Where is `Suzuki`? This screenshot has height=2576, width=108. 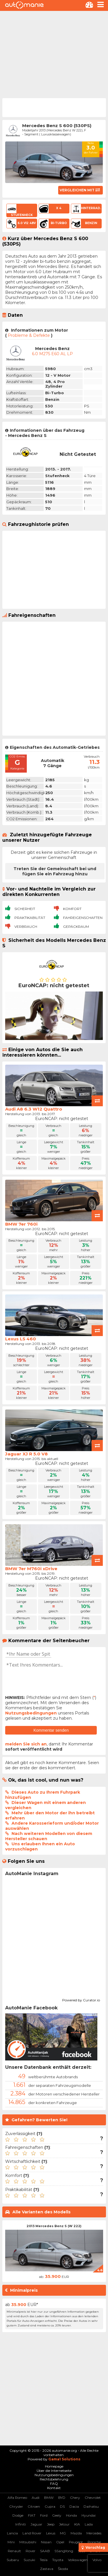 Suzuki is located at coordinates (29, 2560).